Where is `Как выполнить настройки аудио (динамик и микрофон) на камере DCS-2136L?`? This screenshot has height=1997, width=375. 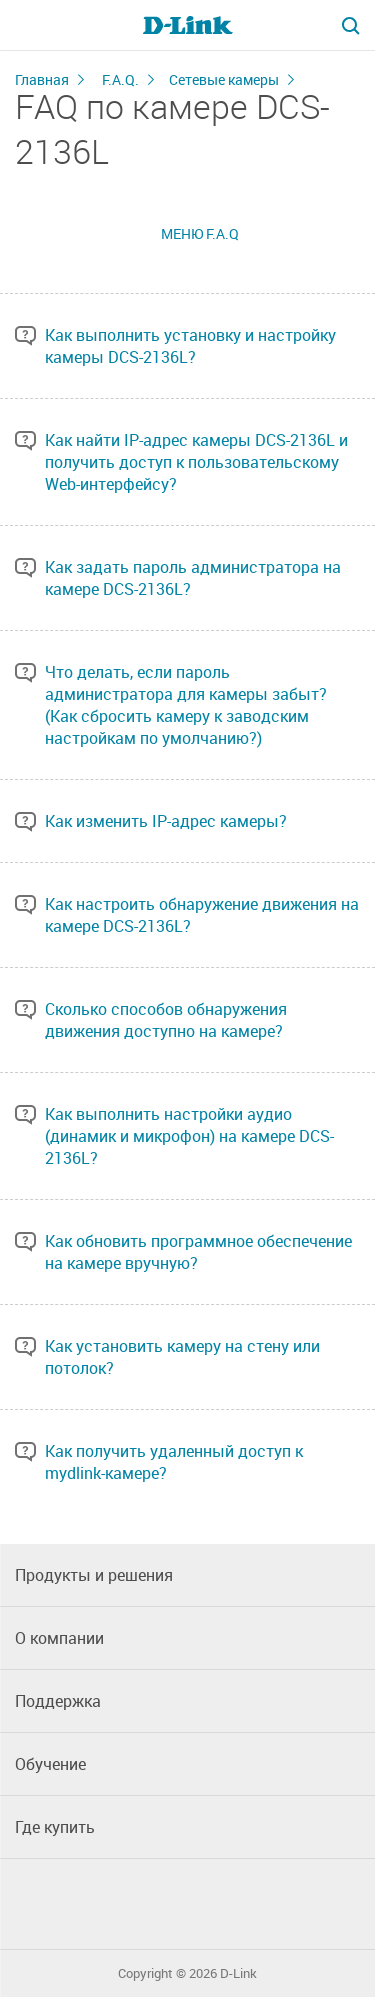 Как выполнить настройки аудио (динамик и микрофон) на камере DCS-2136L? is located at coordinates (189, 1136).